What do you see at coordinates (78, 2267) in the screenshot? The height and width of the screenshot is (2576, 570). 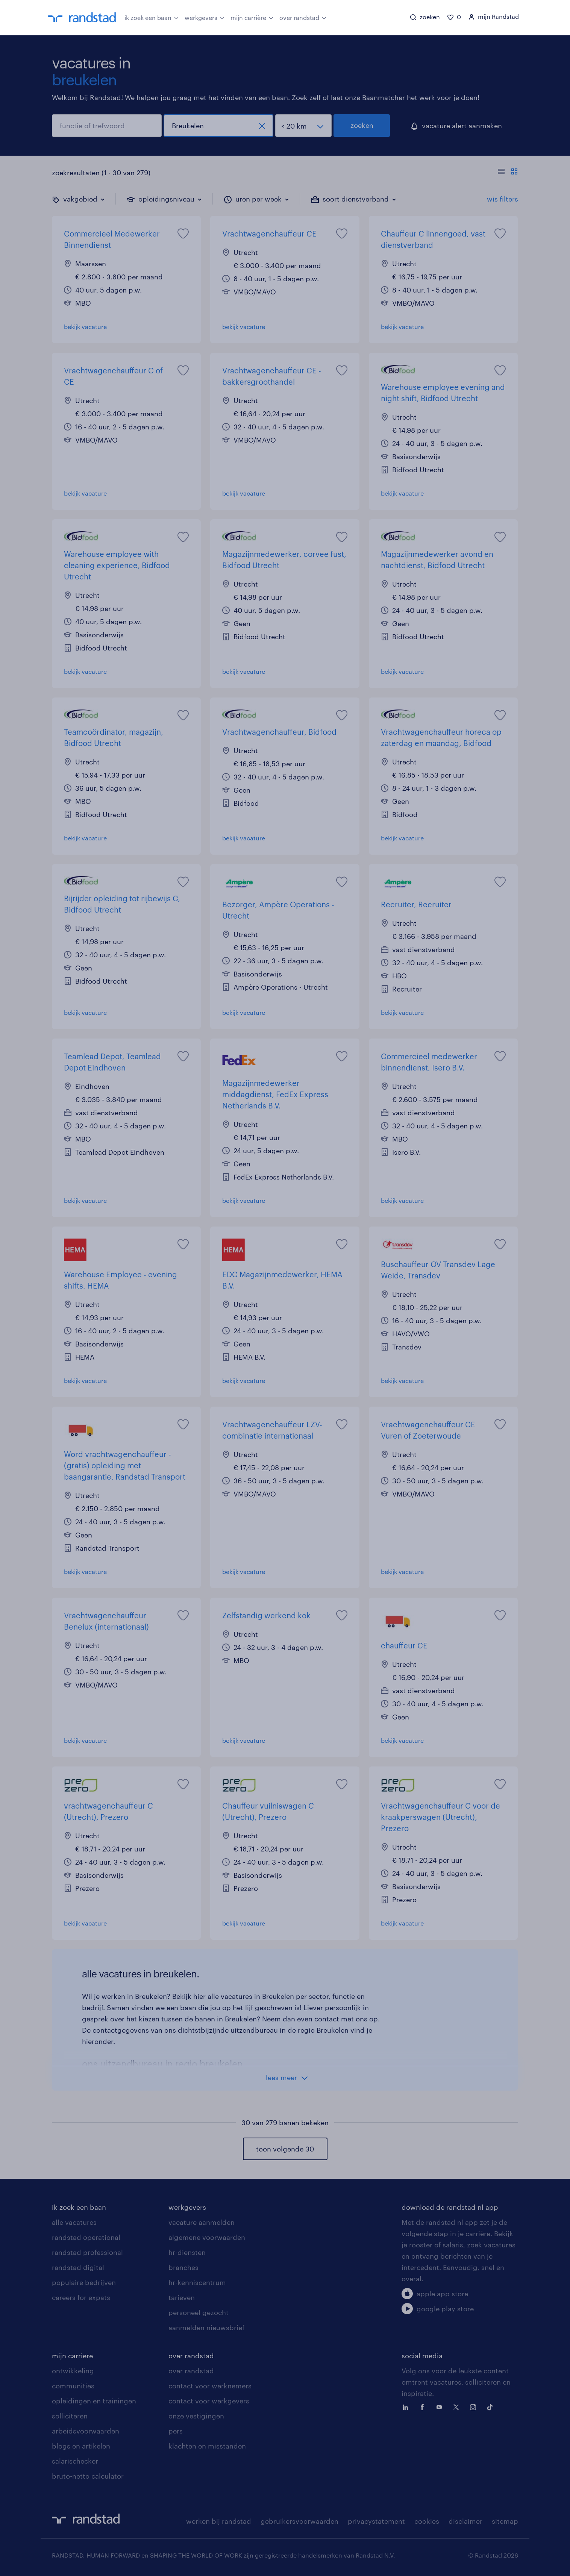 I see `randstad digital` at bounding box center [78, 2267].